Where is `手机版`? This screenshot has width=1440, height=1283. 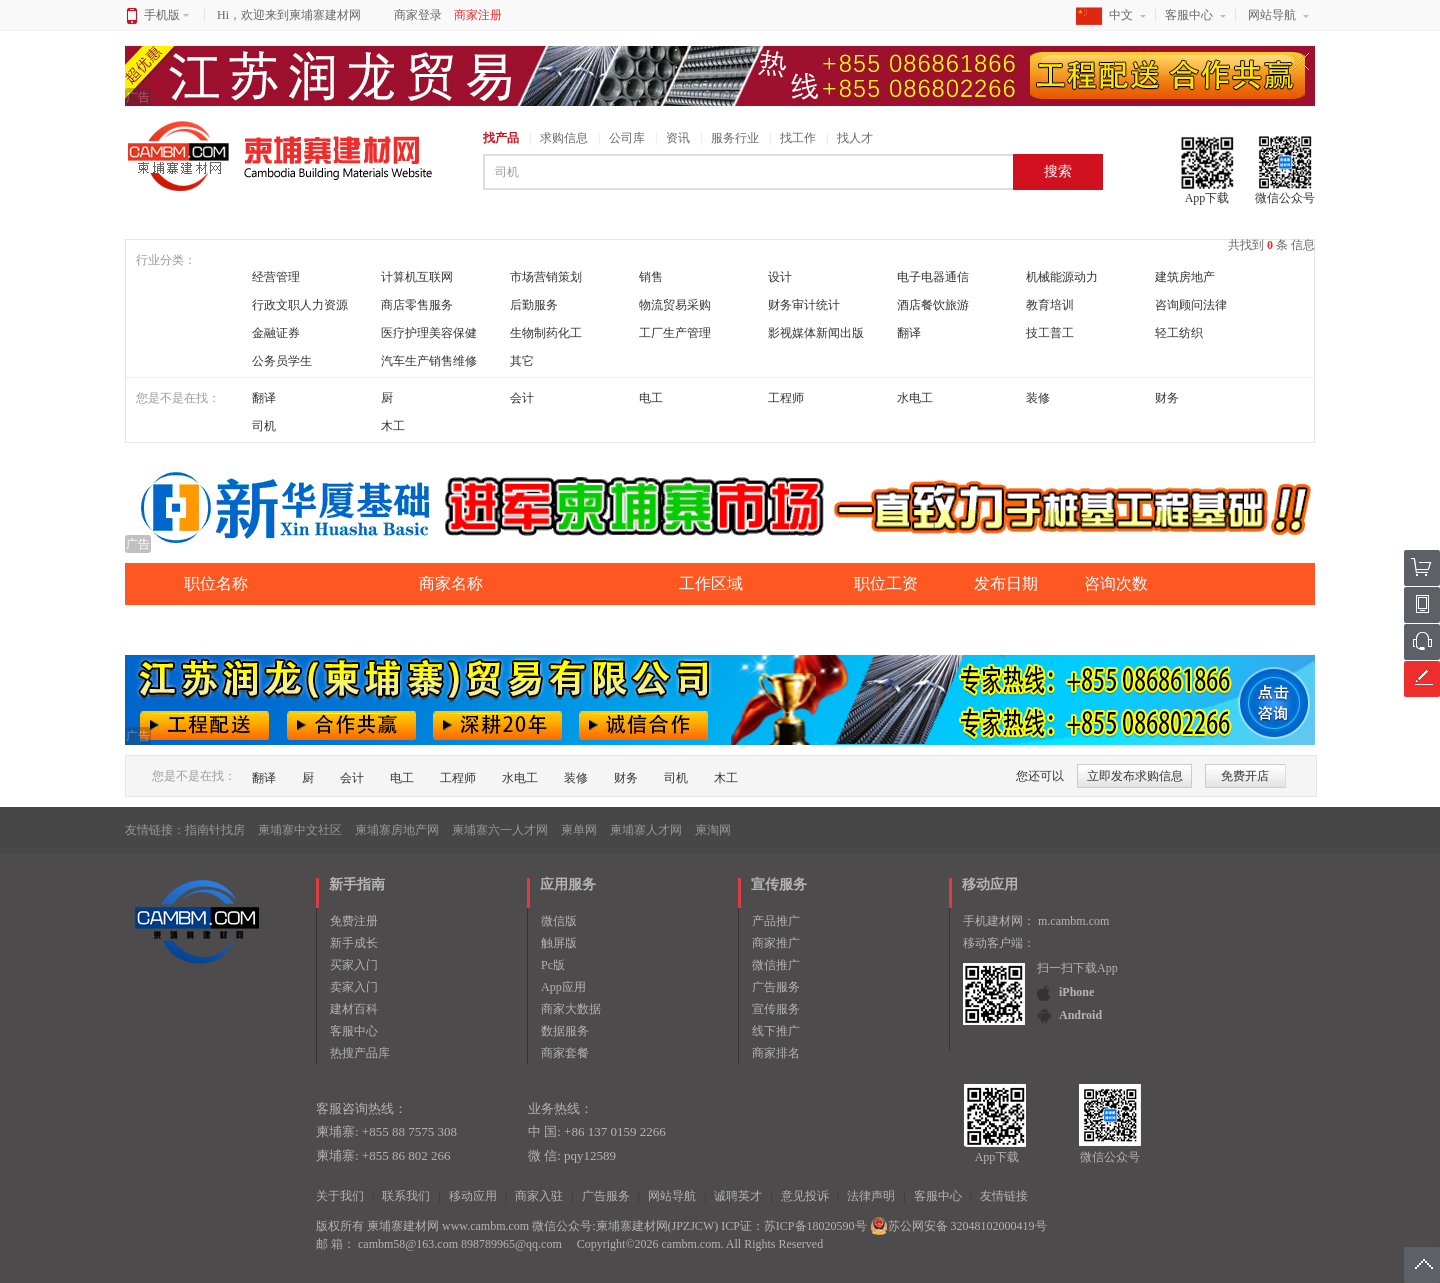
手机版 is located at coordinates (166, 15).